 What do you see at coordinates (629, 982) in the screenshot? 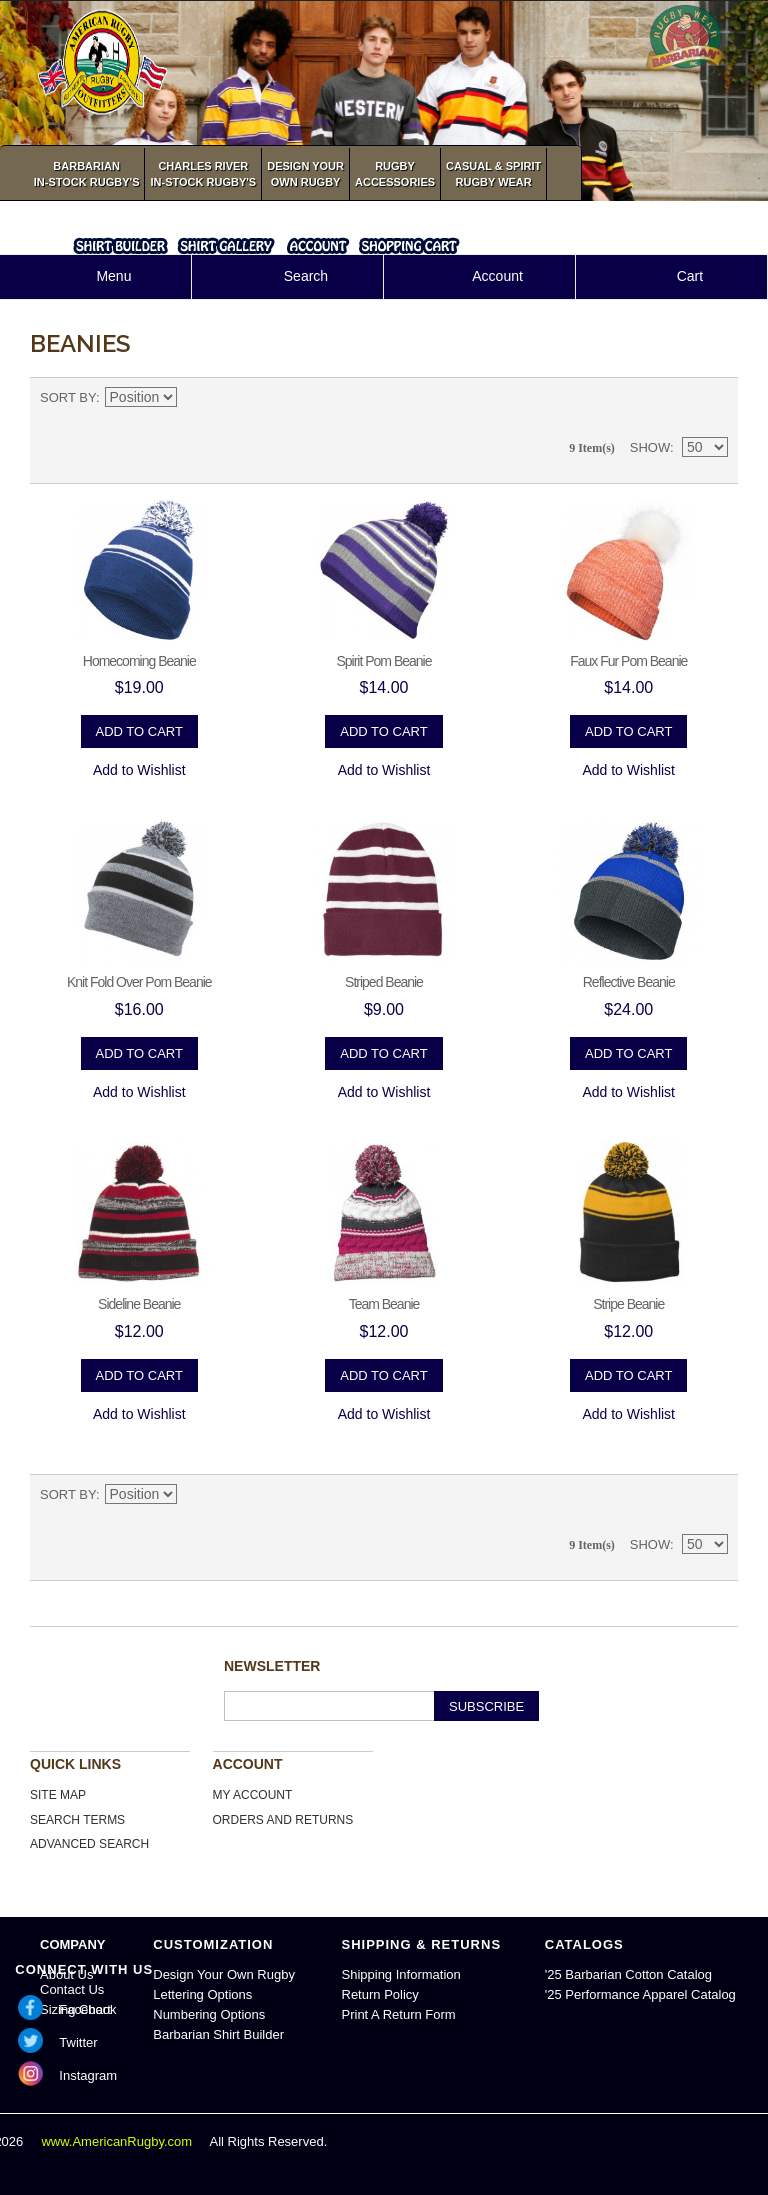
I see `Reflective Beanie` at bounding box center [629, 982].